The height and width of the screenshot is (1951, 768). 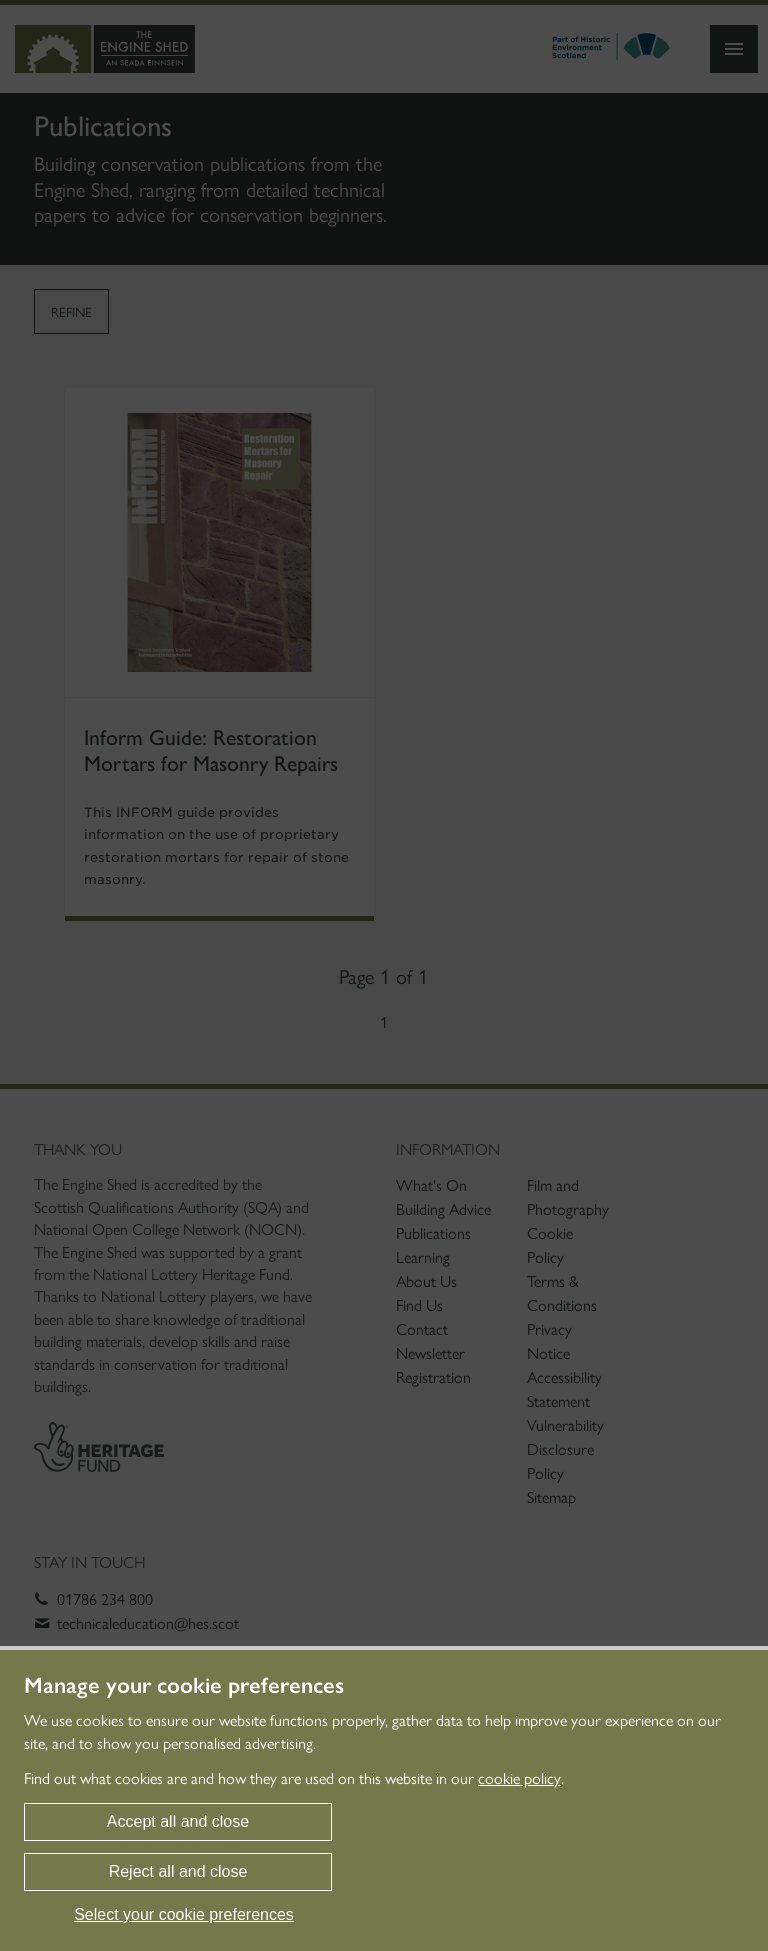 I want to click on Accept all and close, so click(x=178, y=1821).